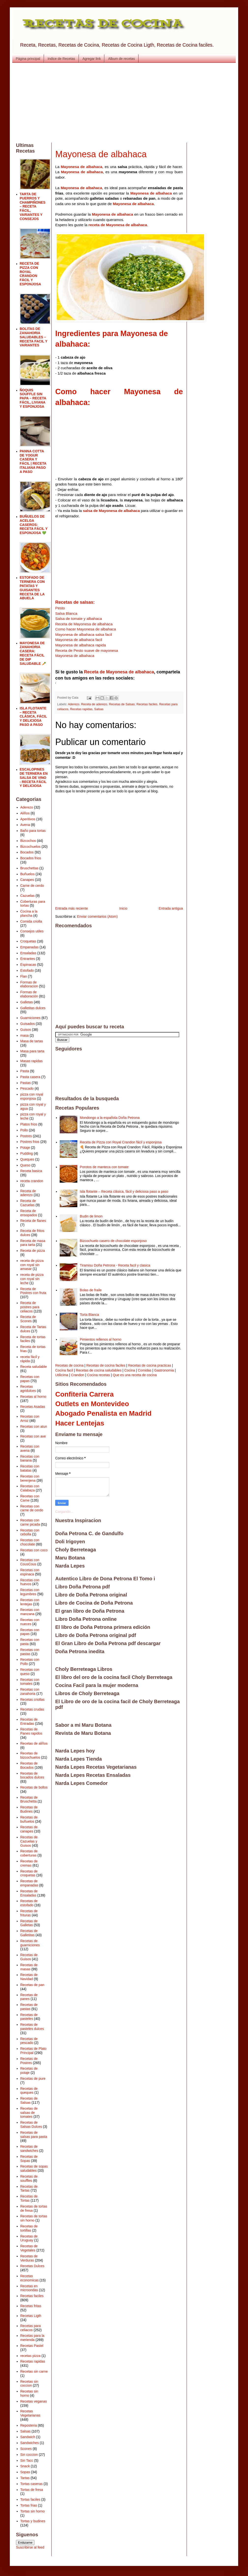  What do you see at coordinates (34, 524) in the screenshot?
I see `Buñuelos de acelga caseros: receta fácil y esponjosa 💚` at bounding box center [34, 524].